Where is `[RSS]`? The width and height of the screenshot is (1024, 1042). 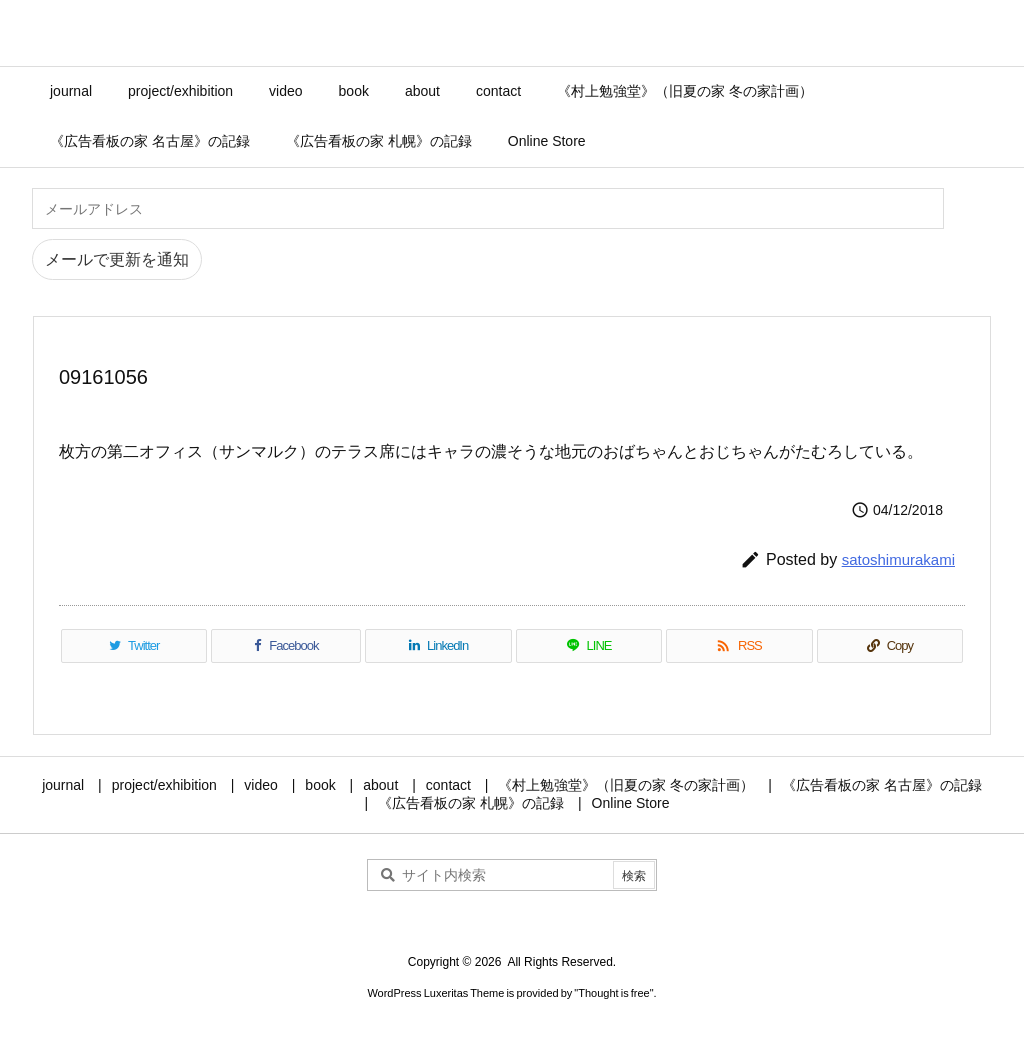 [RSS] is located at coordinates (739, 646).